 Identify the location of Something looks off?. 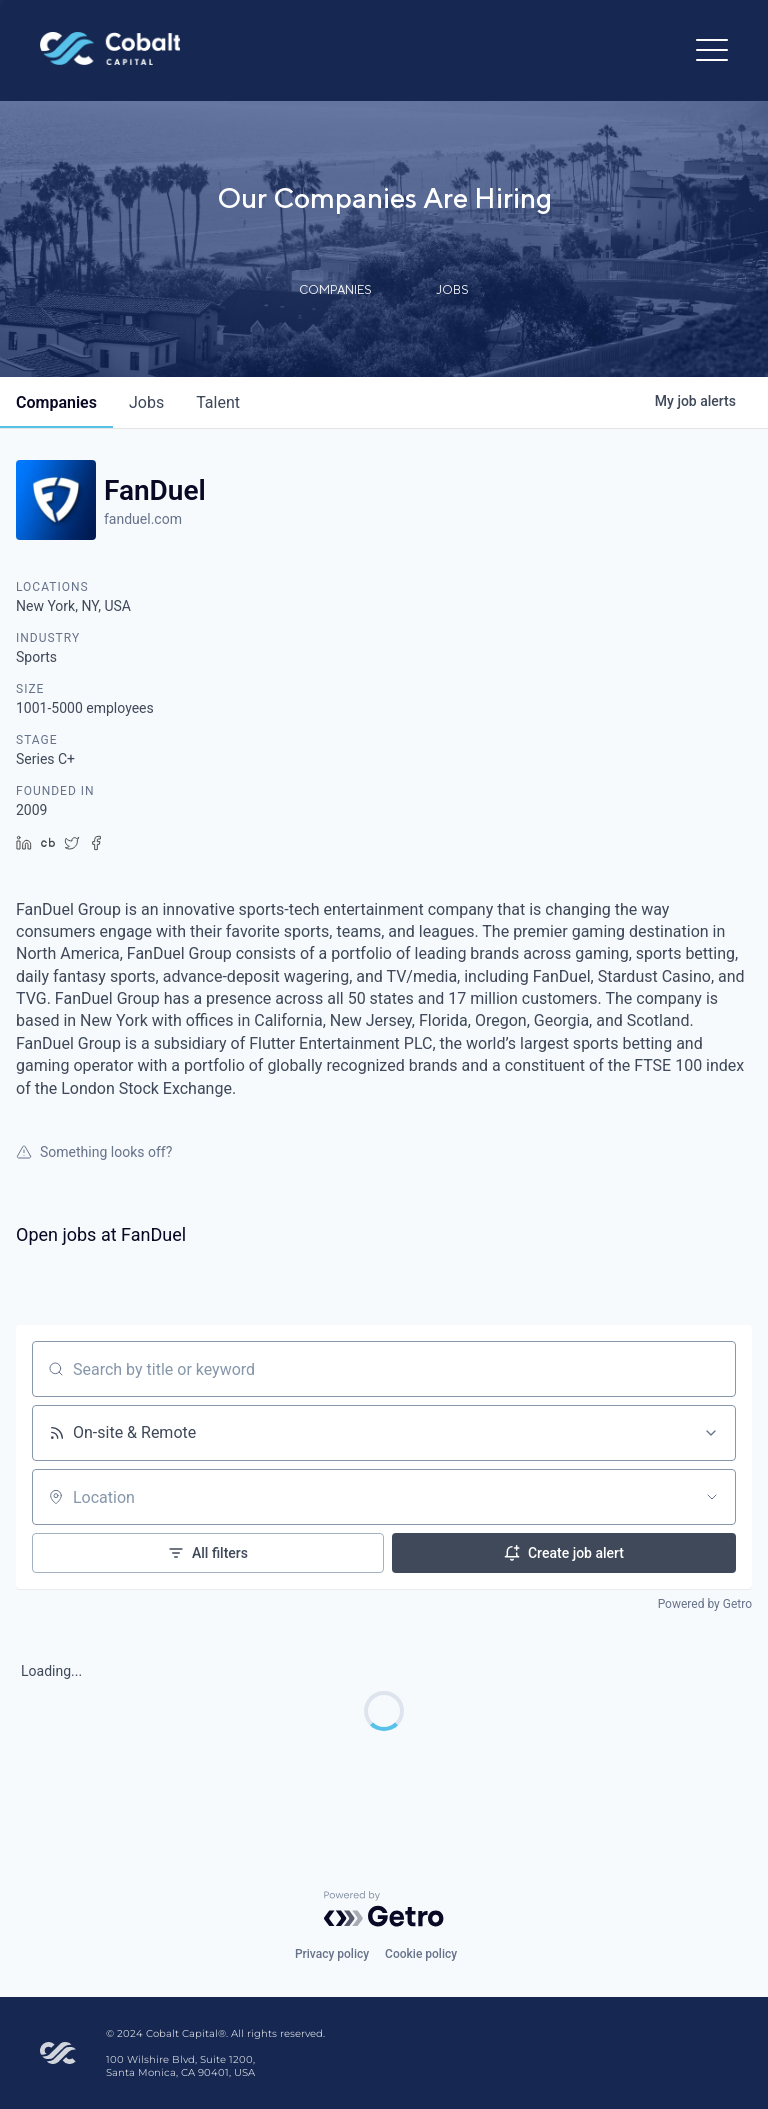
(94, 1152).